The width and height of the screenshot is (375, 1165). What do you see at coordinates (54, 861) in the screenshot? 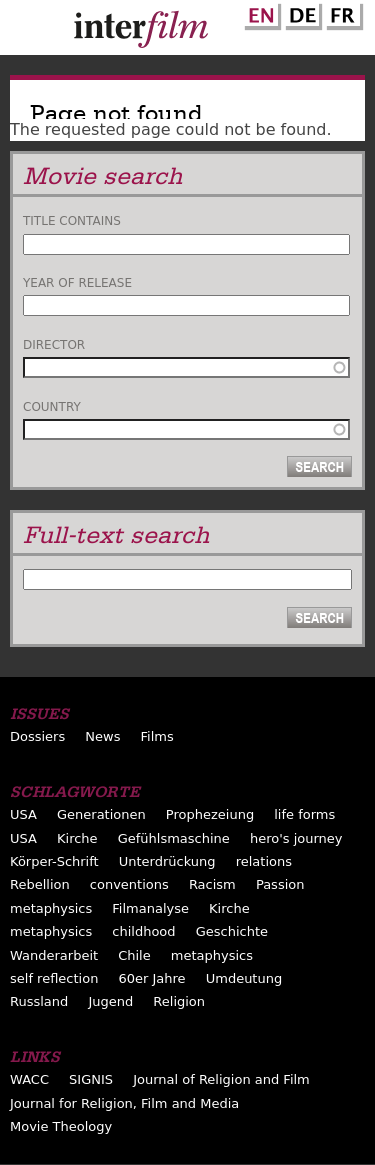
I see `Körper-Schrift` at bounding box center [54, 861].